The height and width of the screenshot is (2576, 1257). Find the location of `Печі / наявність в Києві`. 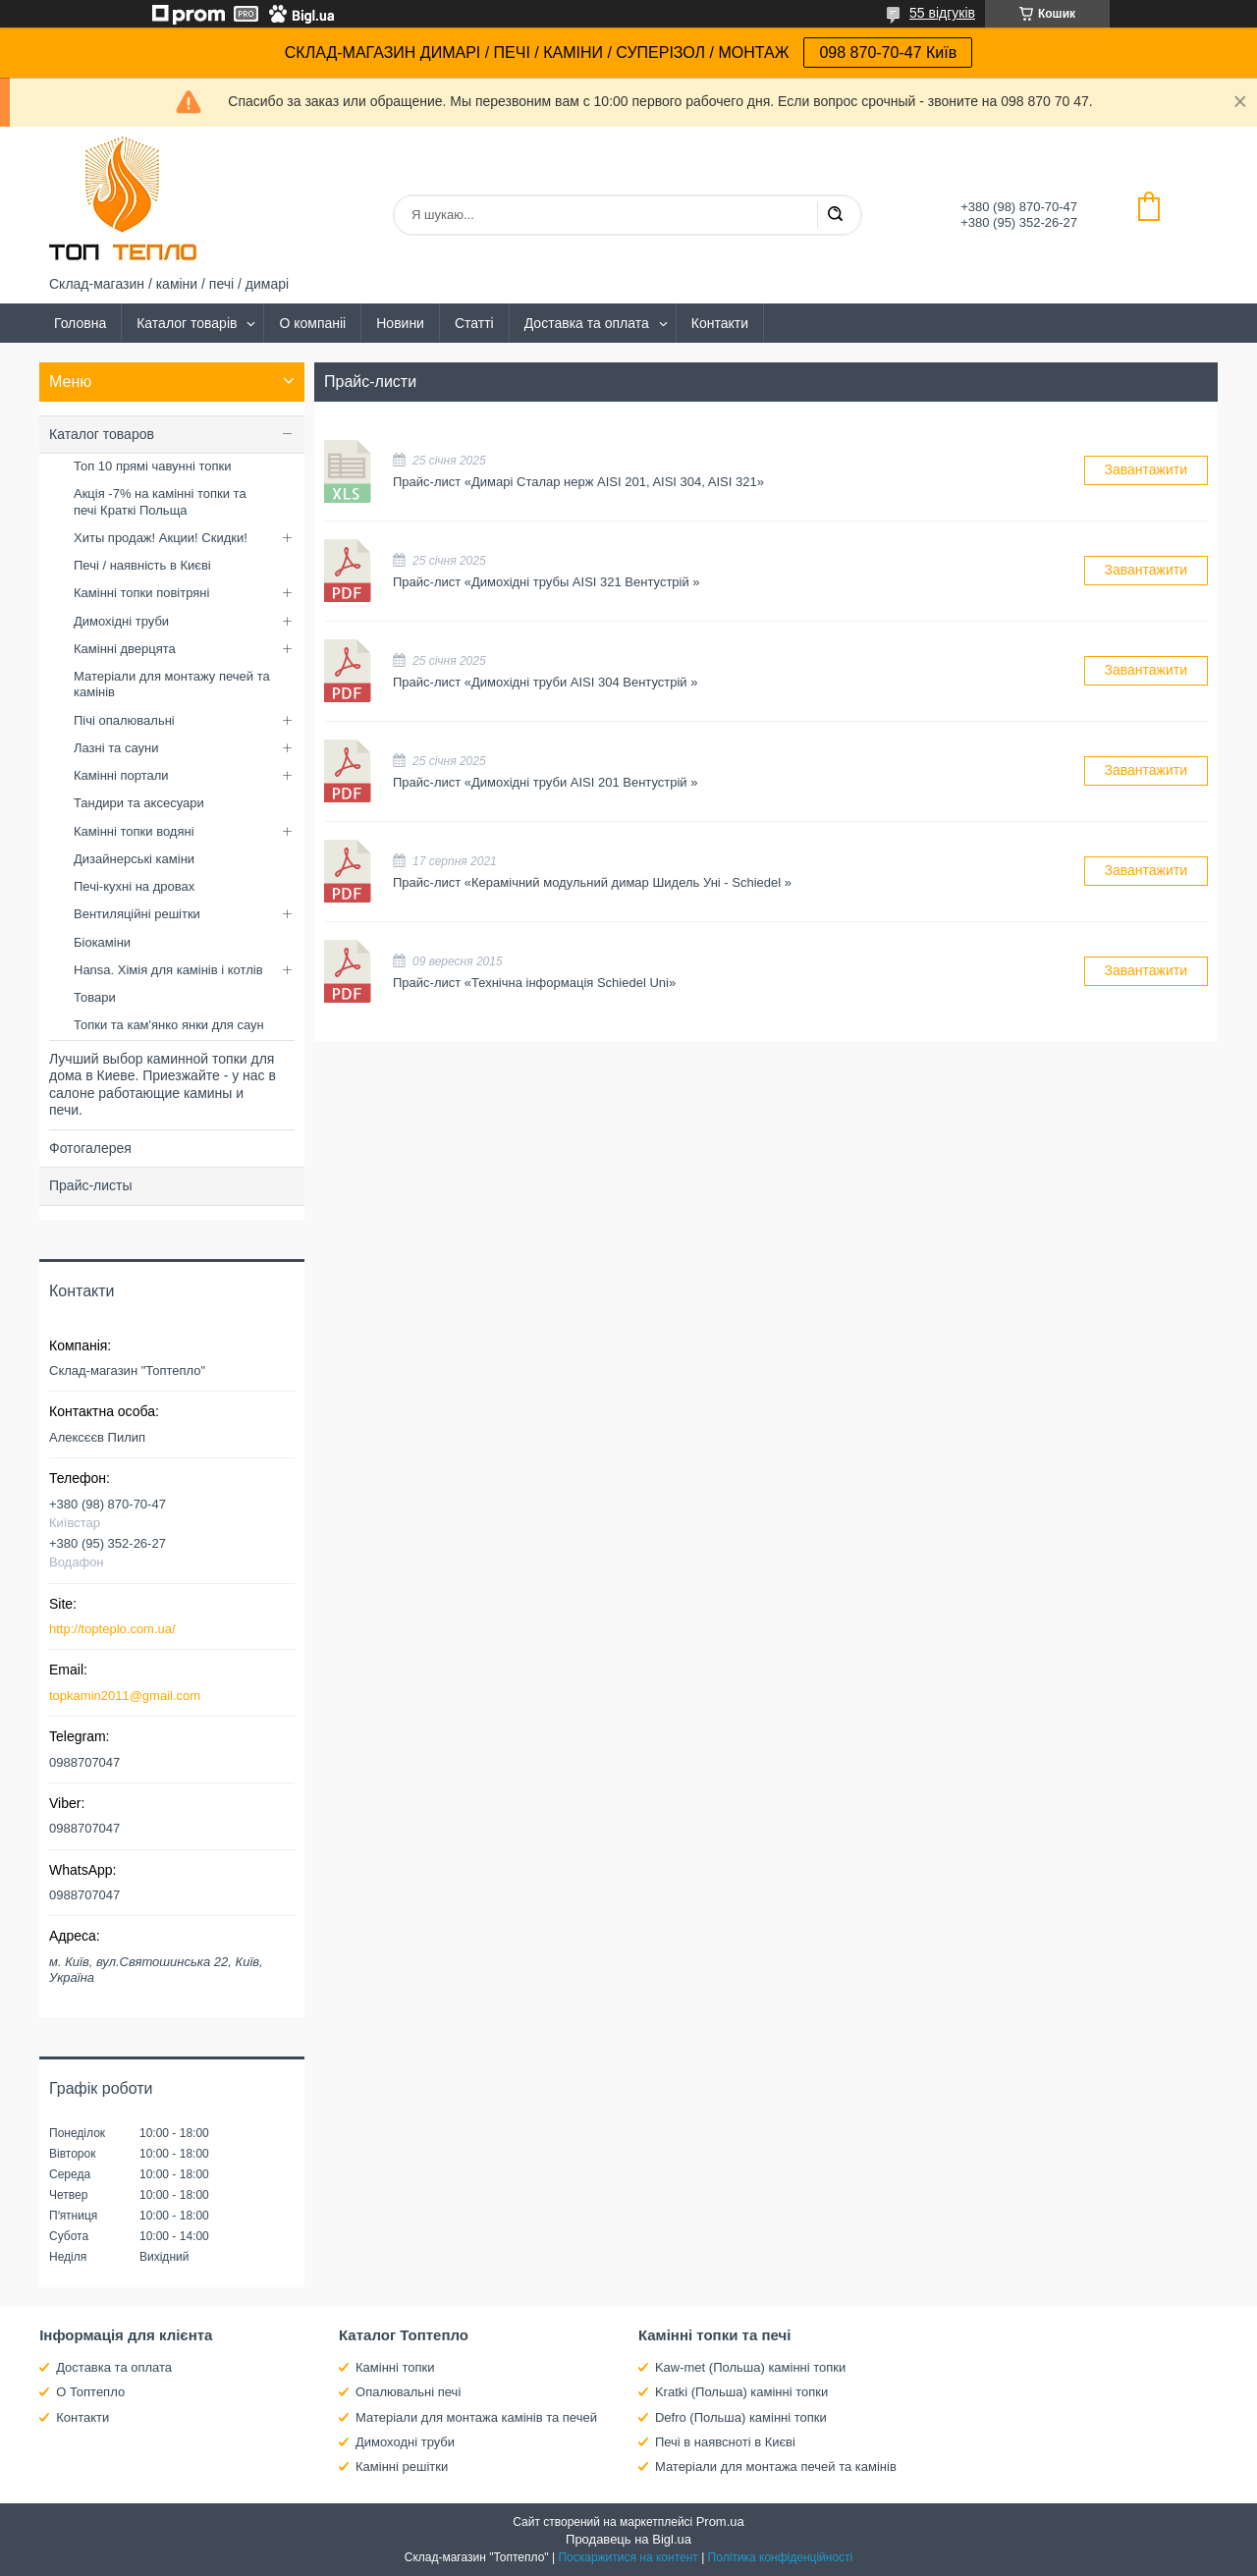

Печі / наявність в Києві is located at coordinates (142, 565).